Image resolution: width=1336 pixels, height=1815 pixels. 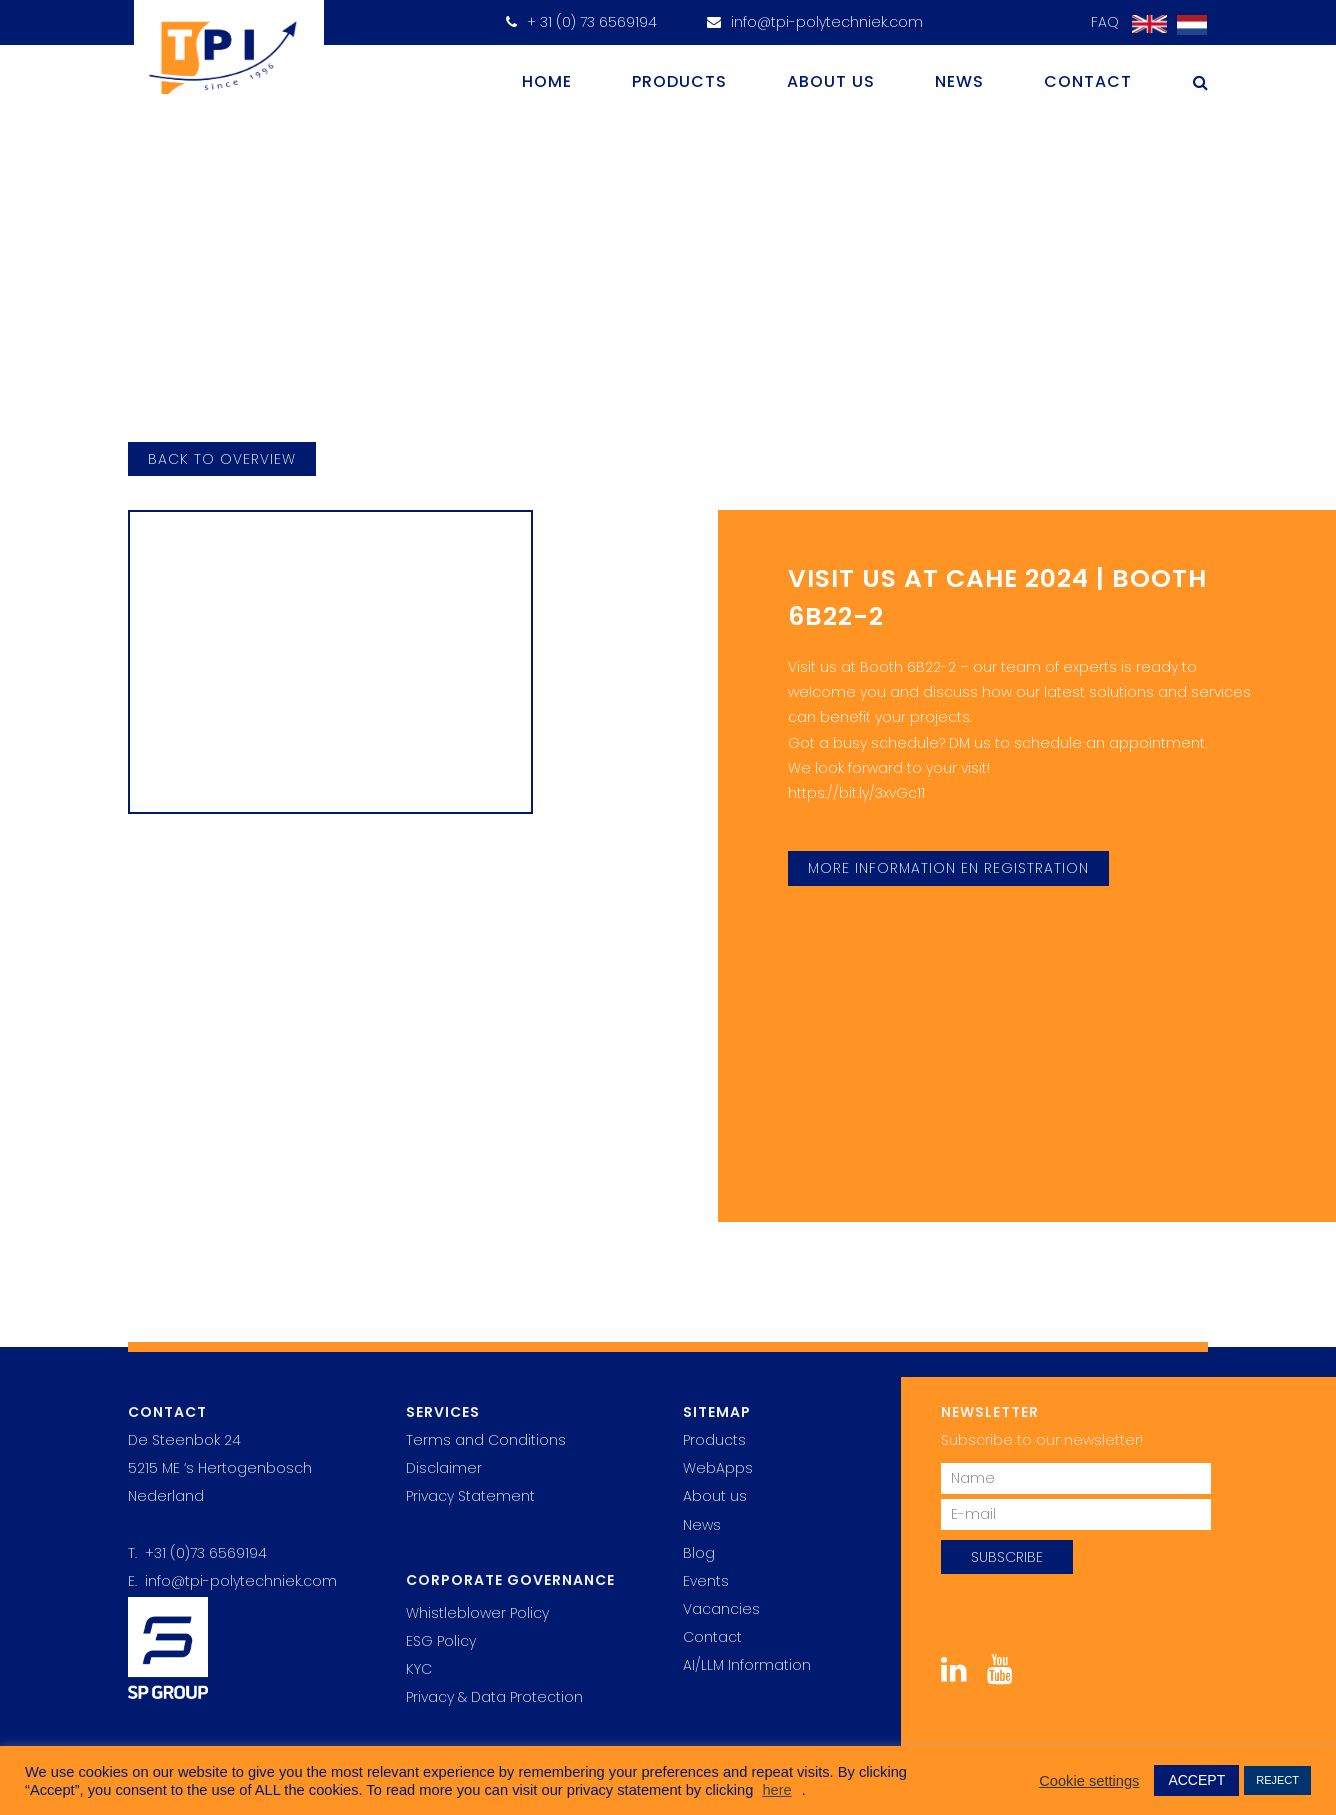 I want to click on WebApps, so click(x=718, y=1468).